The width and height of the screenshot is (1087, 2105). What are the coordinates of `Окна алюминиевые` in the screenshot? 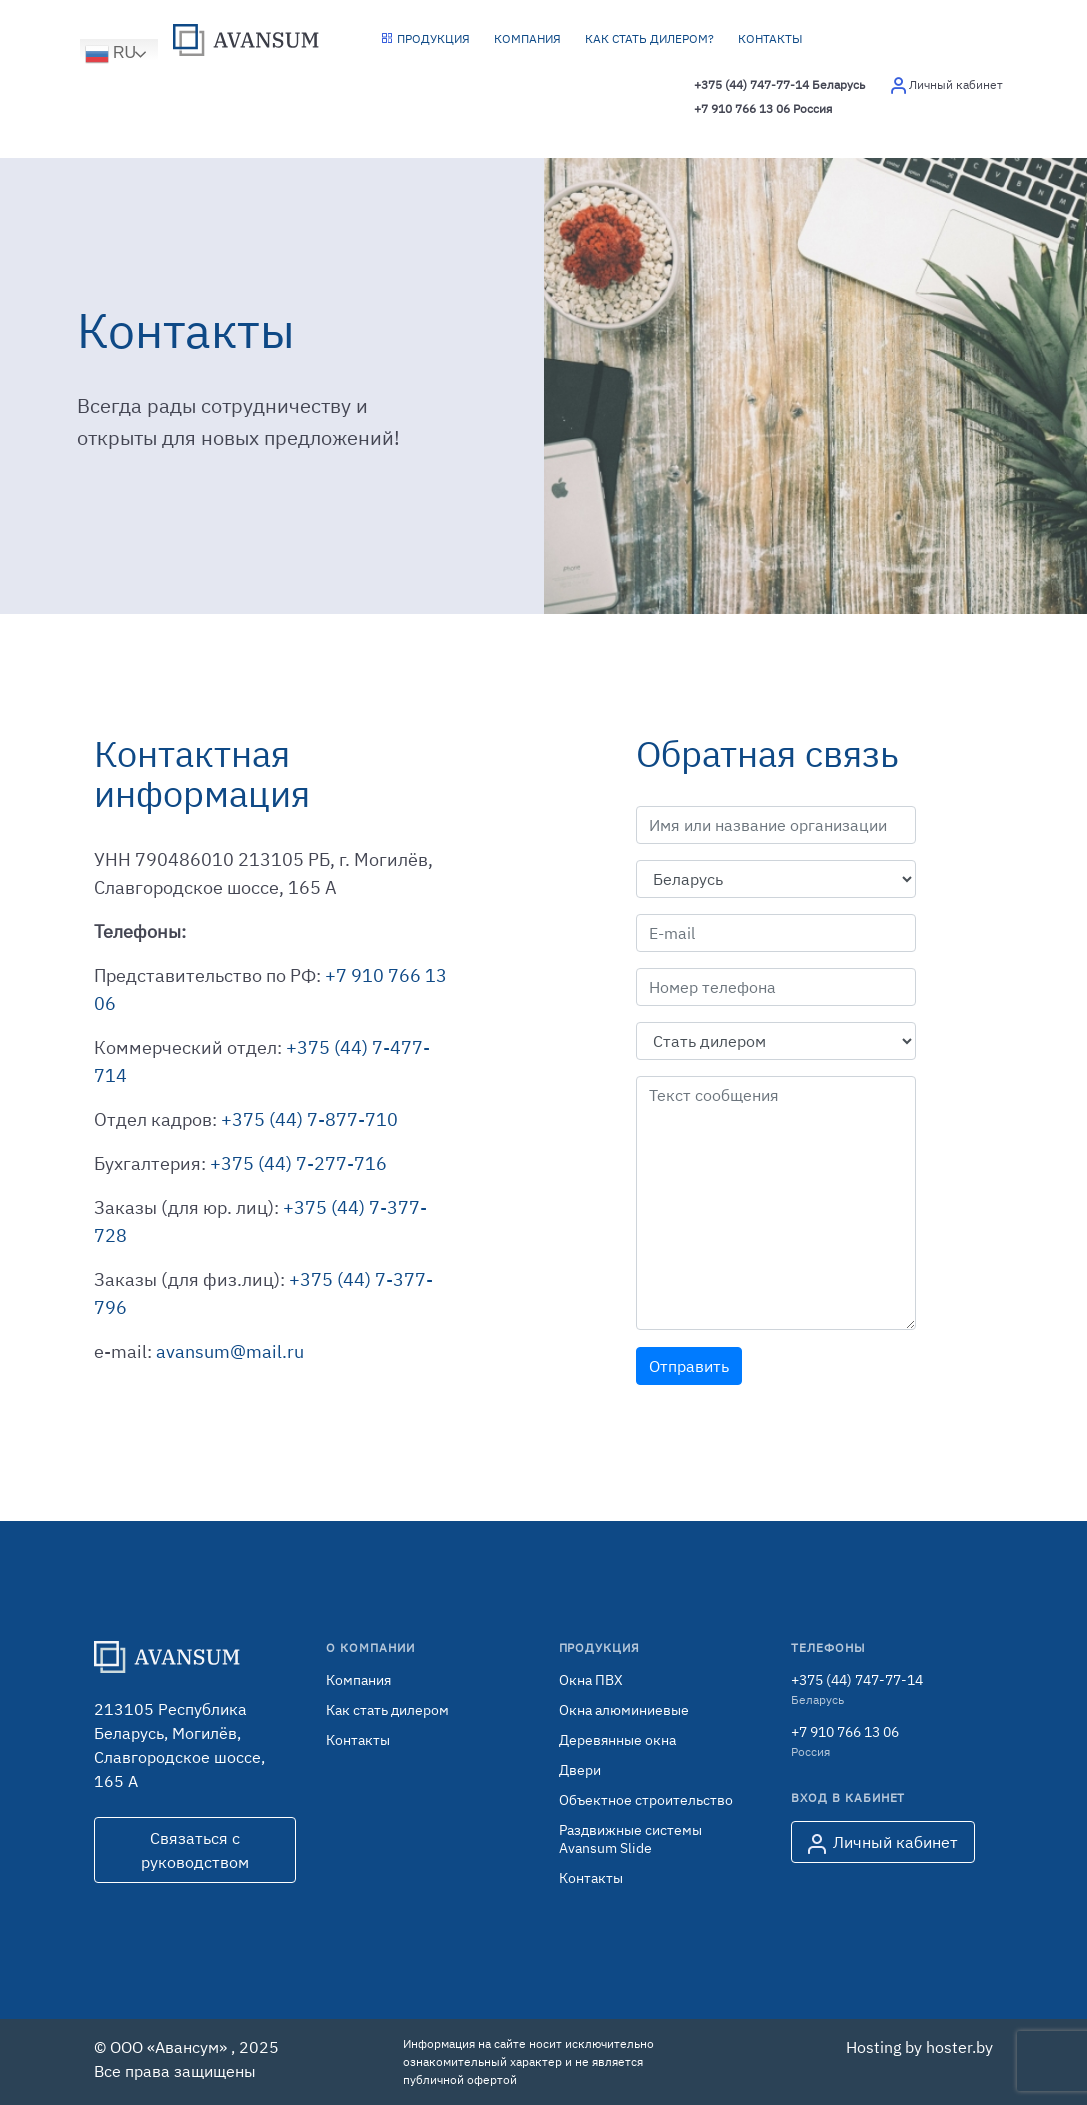 It's located at (624, 1710).